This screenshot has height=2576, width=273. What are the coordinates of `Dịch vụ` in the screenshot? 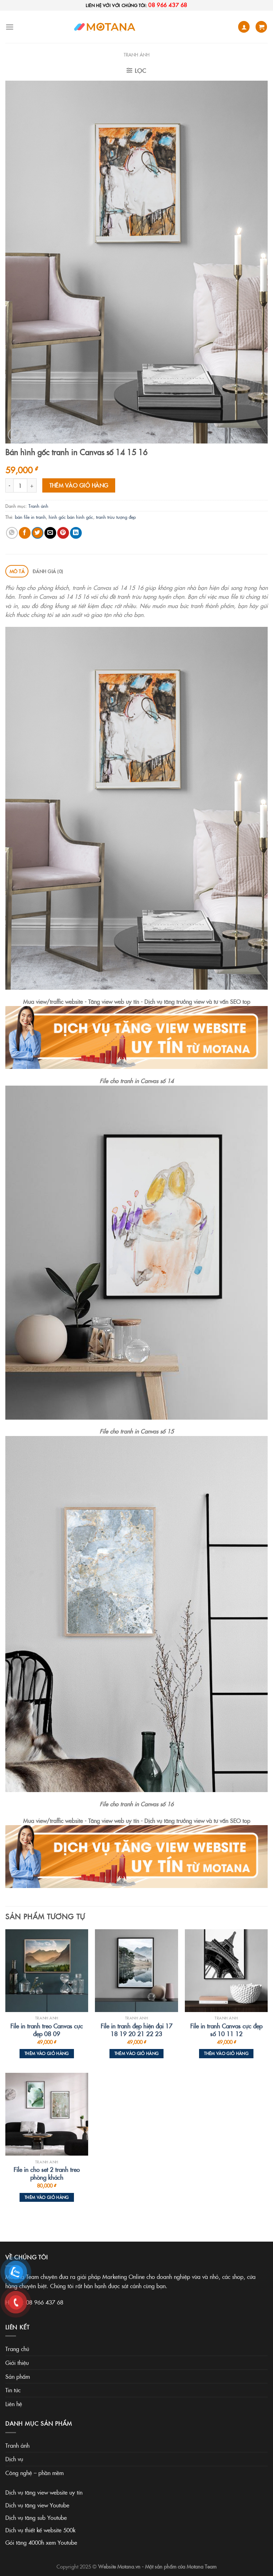 It's located at (14, 2459).